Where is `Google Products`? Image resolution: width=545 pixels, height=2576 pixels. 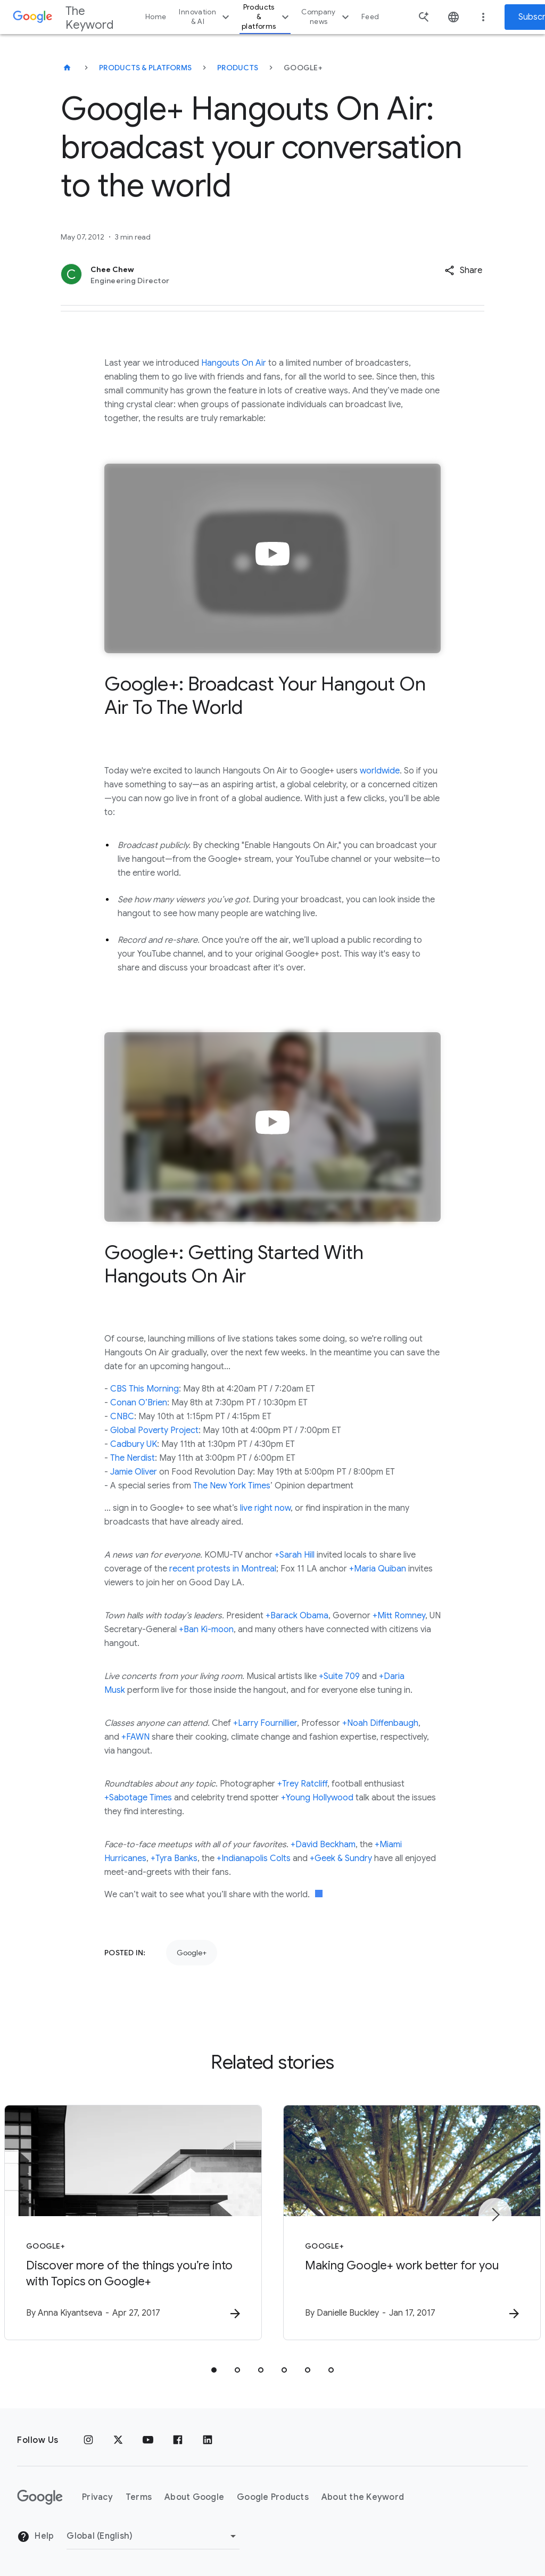
Google Products is located at coordinates (273, 2497).